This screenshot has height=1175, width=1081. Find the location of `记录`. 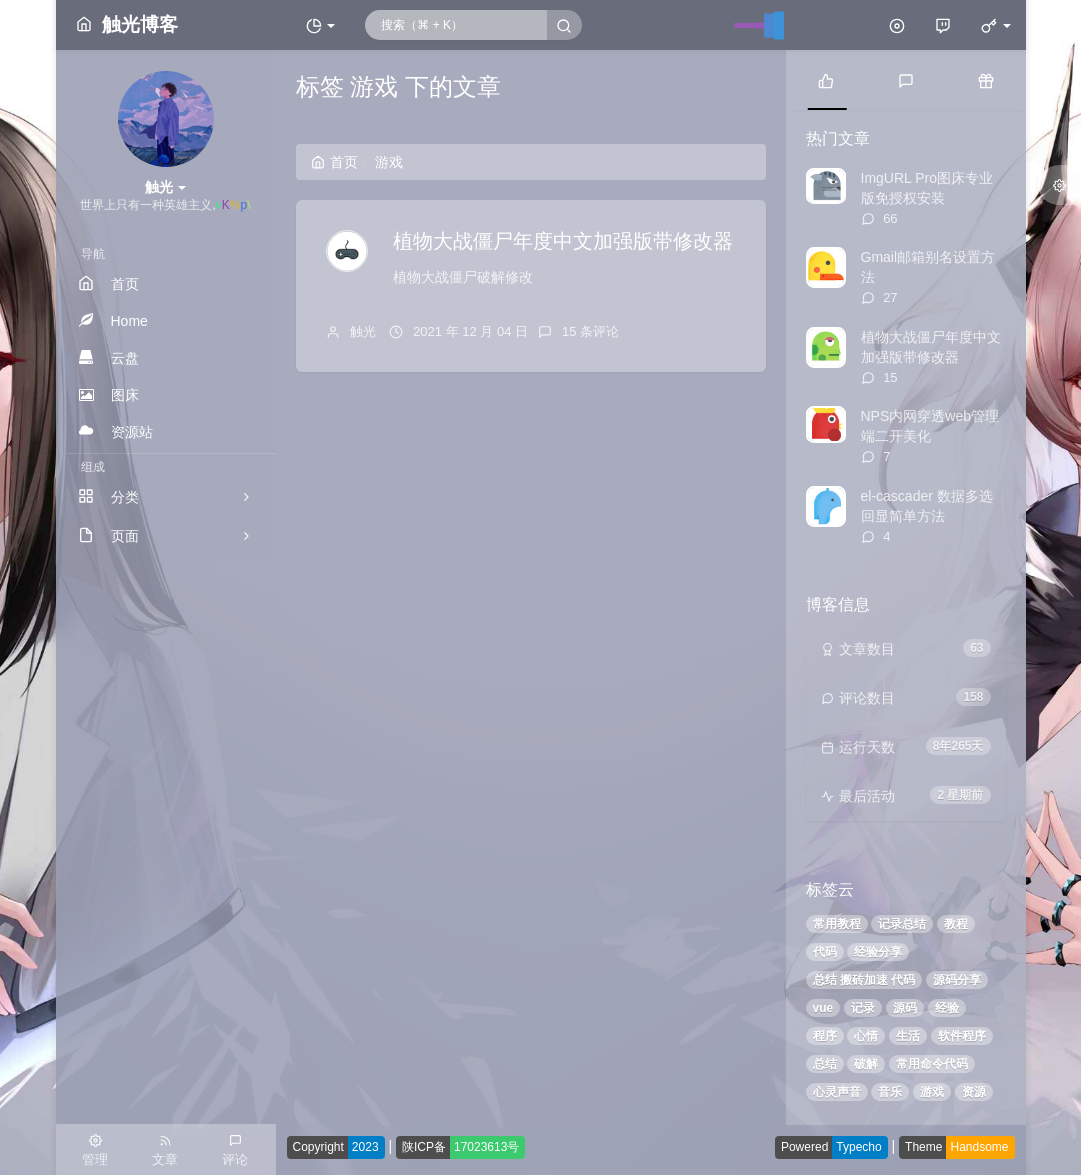

记录 is located at coordinates (863, 1008).